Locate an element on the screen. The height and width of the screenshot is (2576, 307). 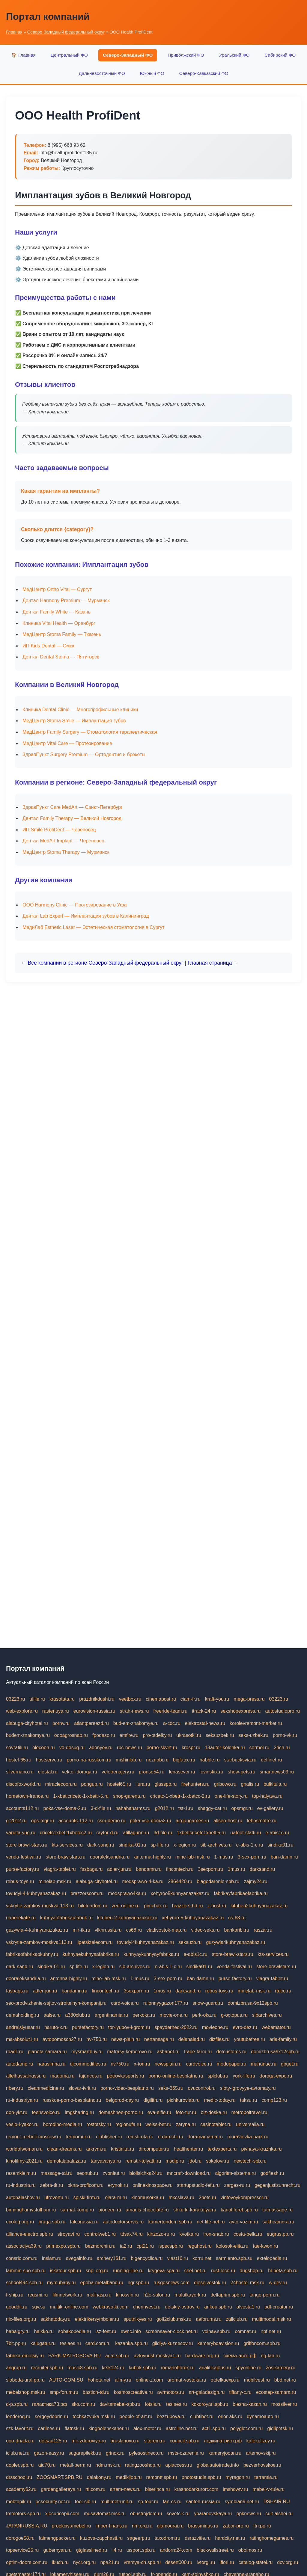
rulonnyygazon177.ru is located at coordinates (165, 2003).